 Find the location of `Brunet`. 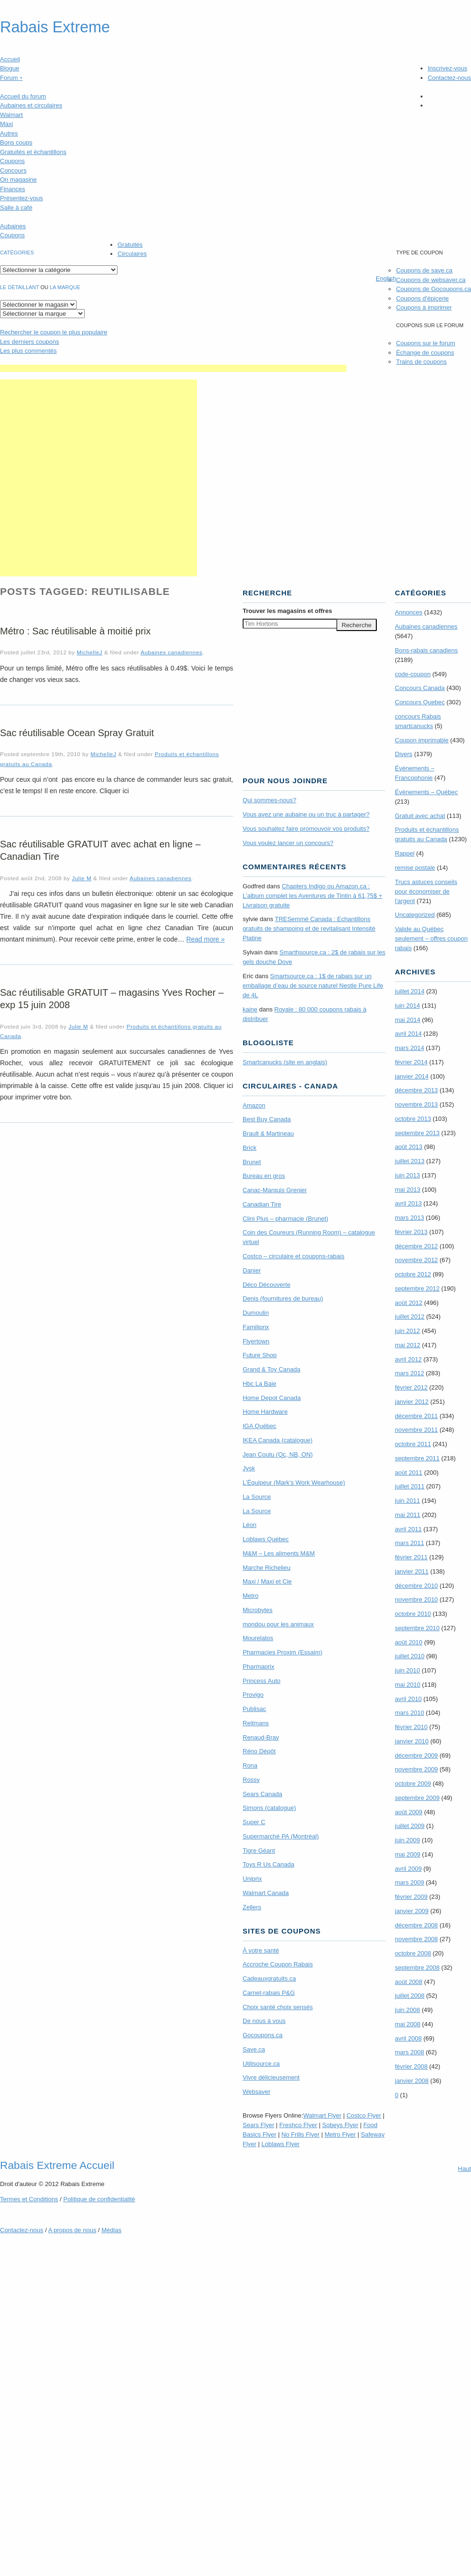

Brunet is located at coordinates (252, 1162).